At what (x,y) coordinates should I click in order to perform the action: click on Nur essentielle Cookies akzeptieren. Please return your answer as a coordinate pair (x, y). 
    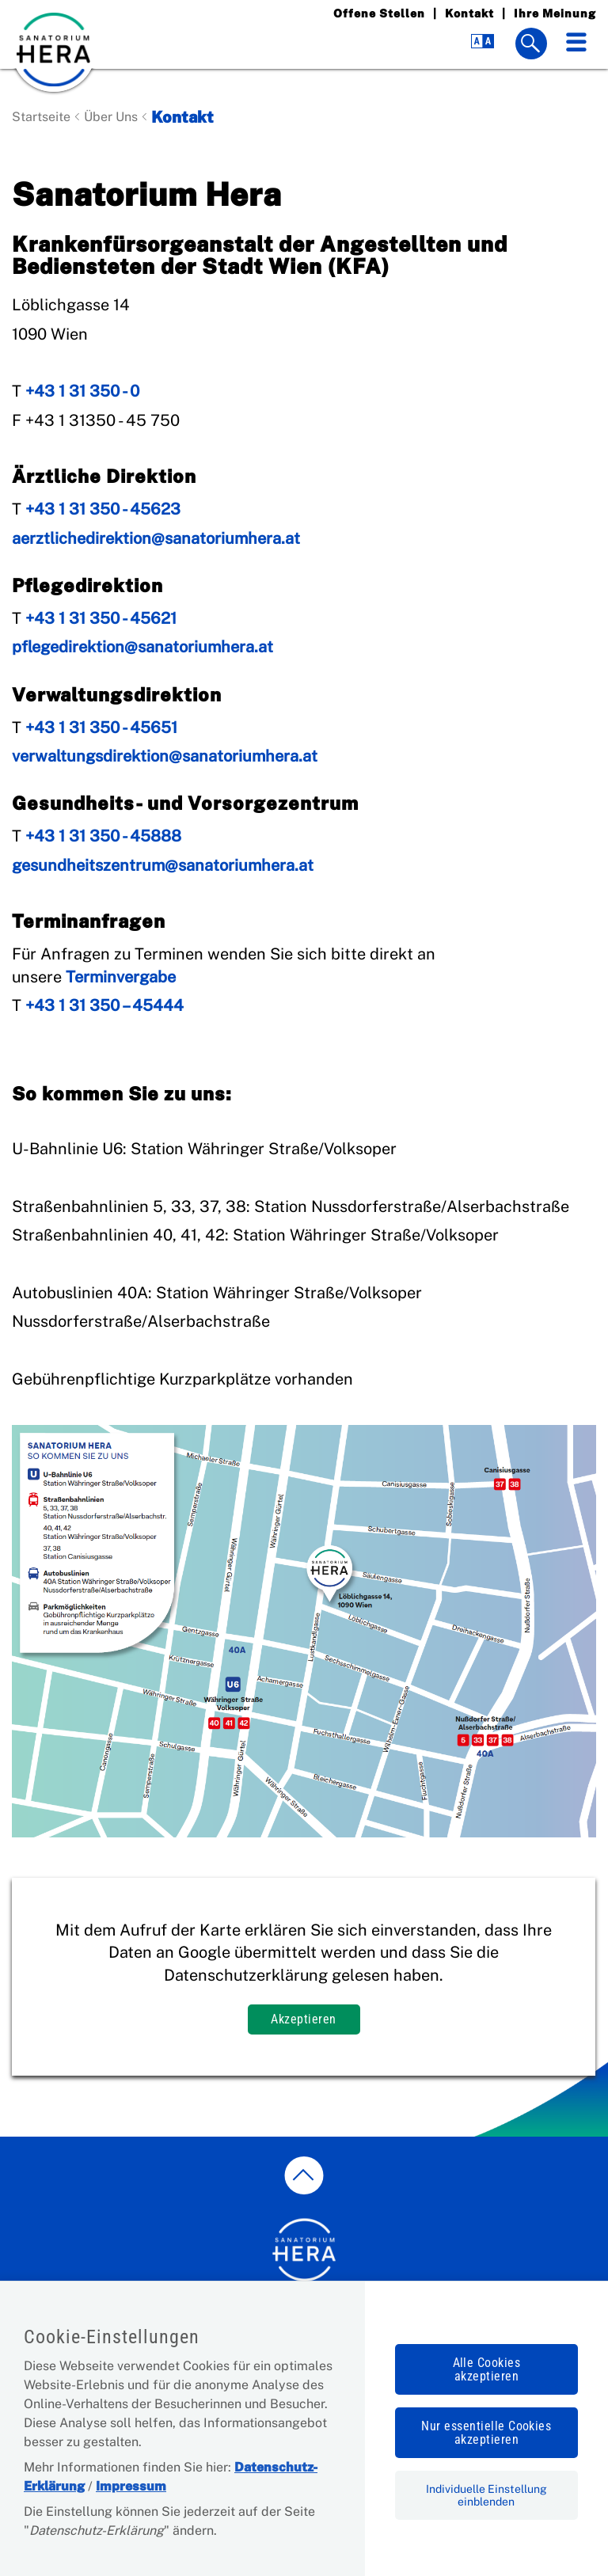
    Looking at the image, I should click on (486, 2432).